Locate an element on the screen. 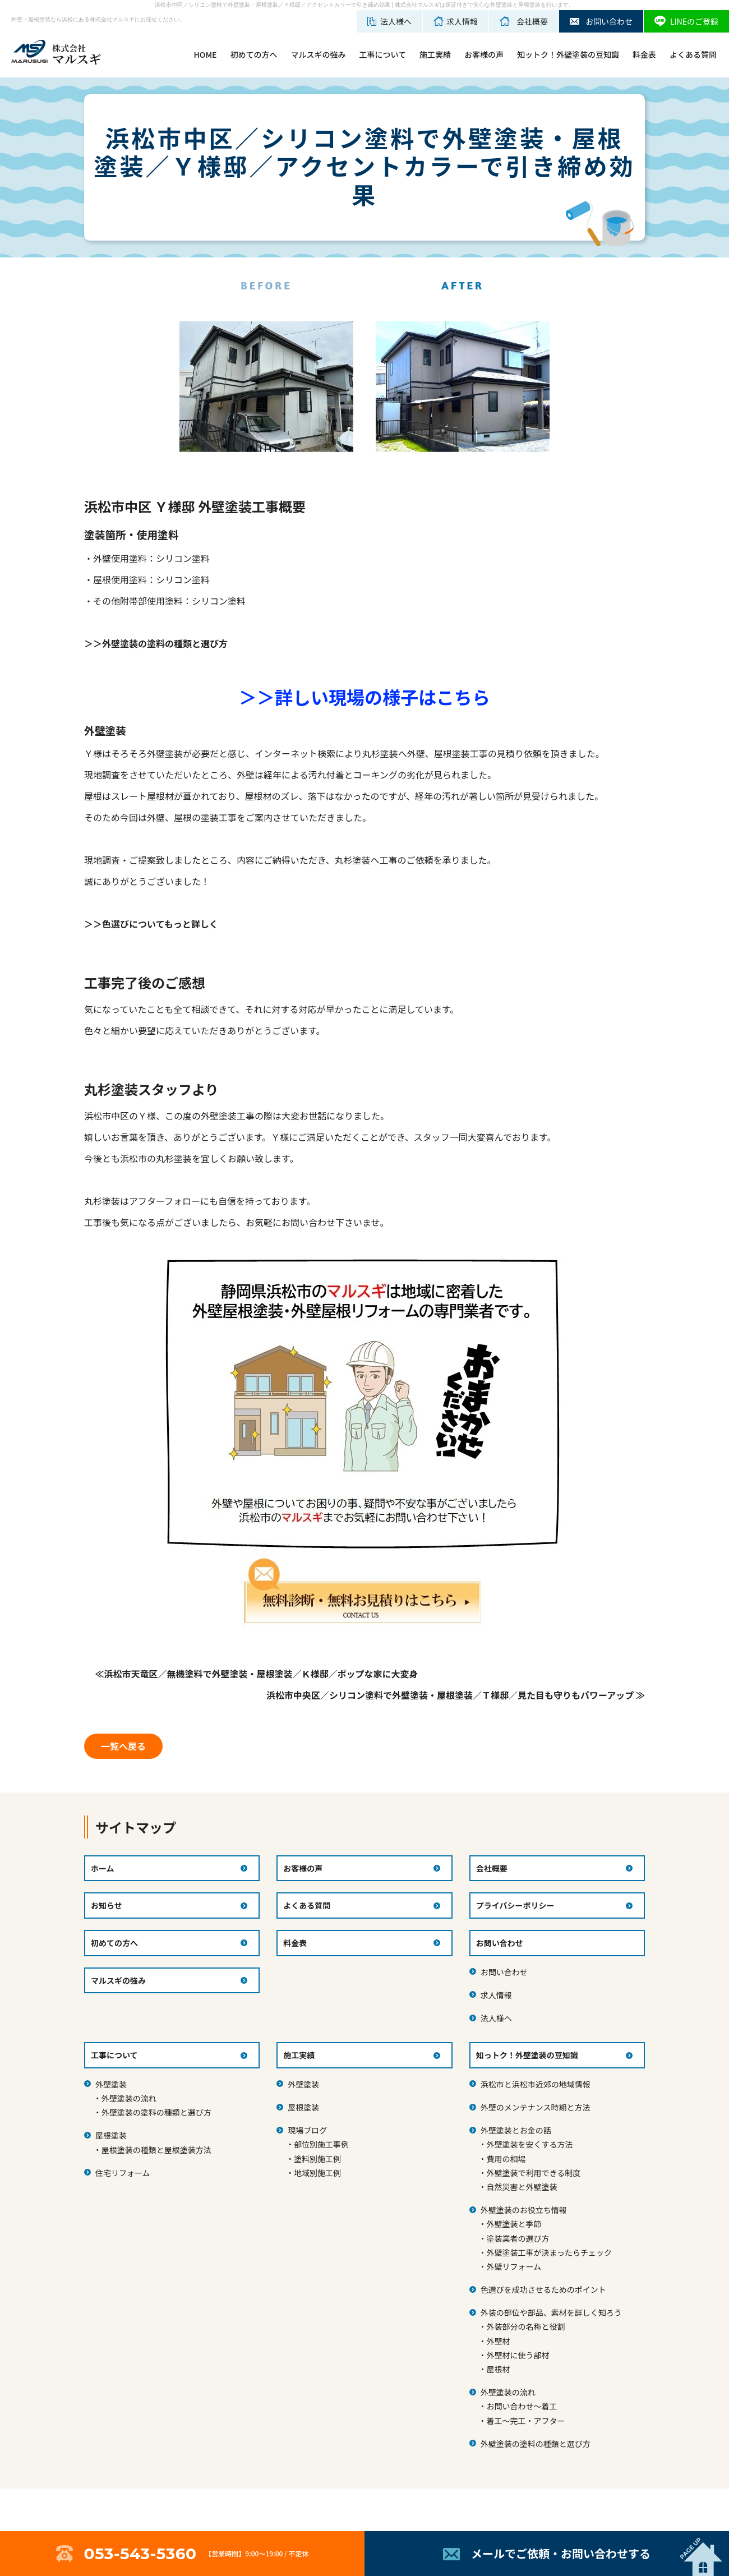 The width and height of the screenshot is (729, 2576). 施工実績 is located at coordinates (435, 54).